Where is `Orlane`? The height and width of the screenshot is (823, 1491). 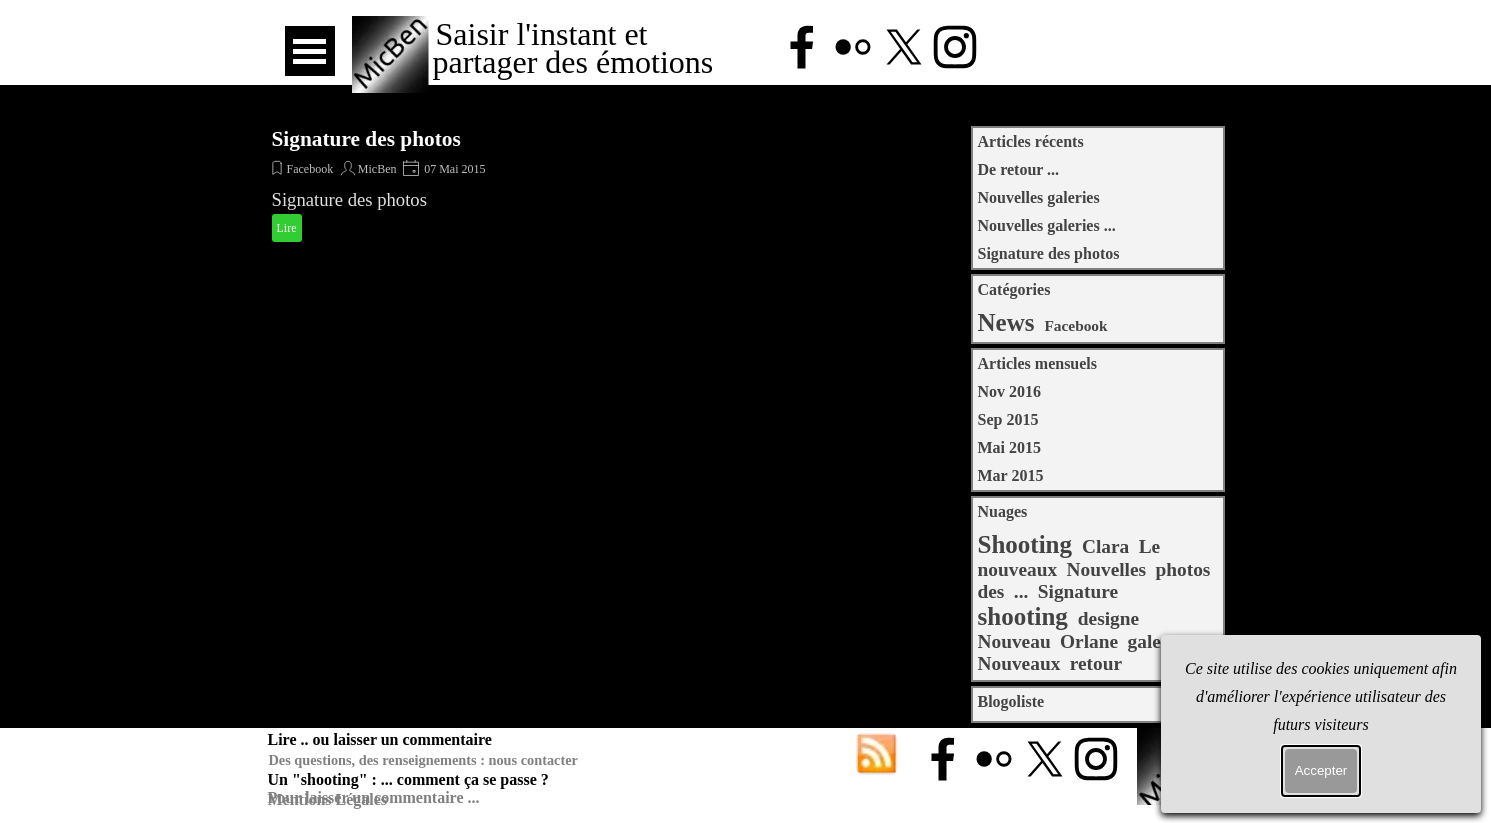 Orlane is located at coordinates (1089, 641).